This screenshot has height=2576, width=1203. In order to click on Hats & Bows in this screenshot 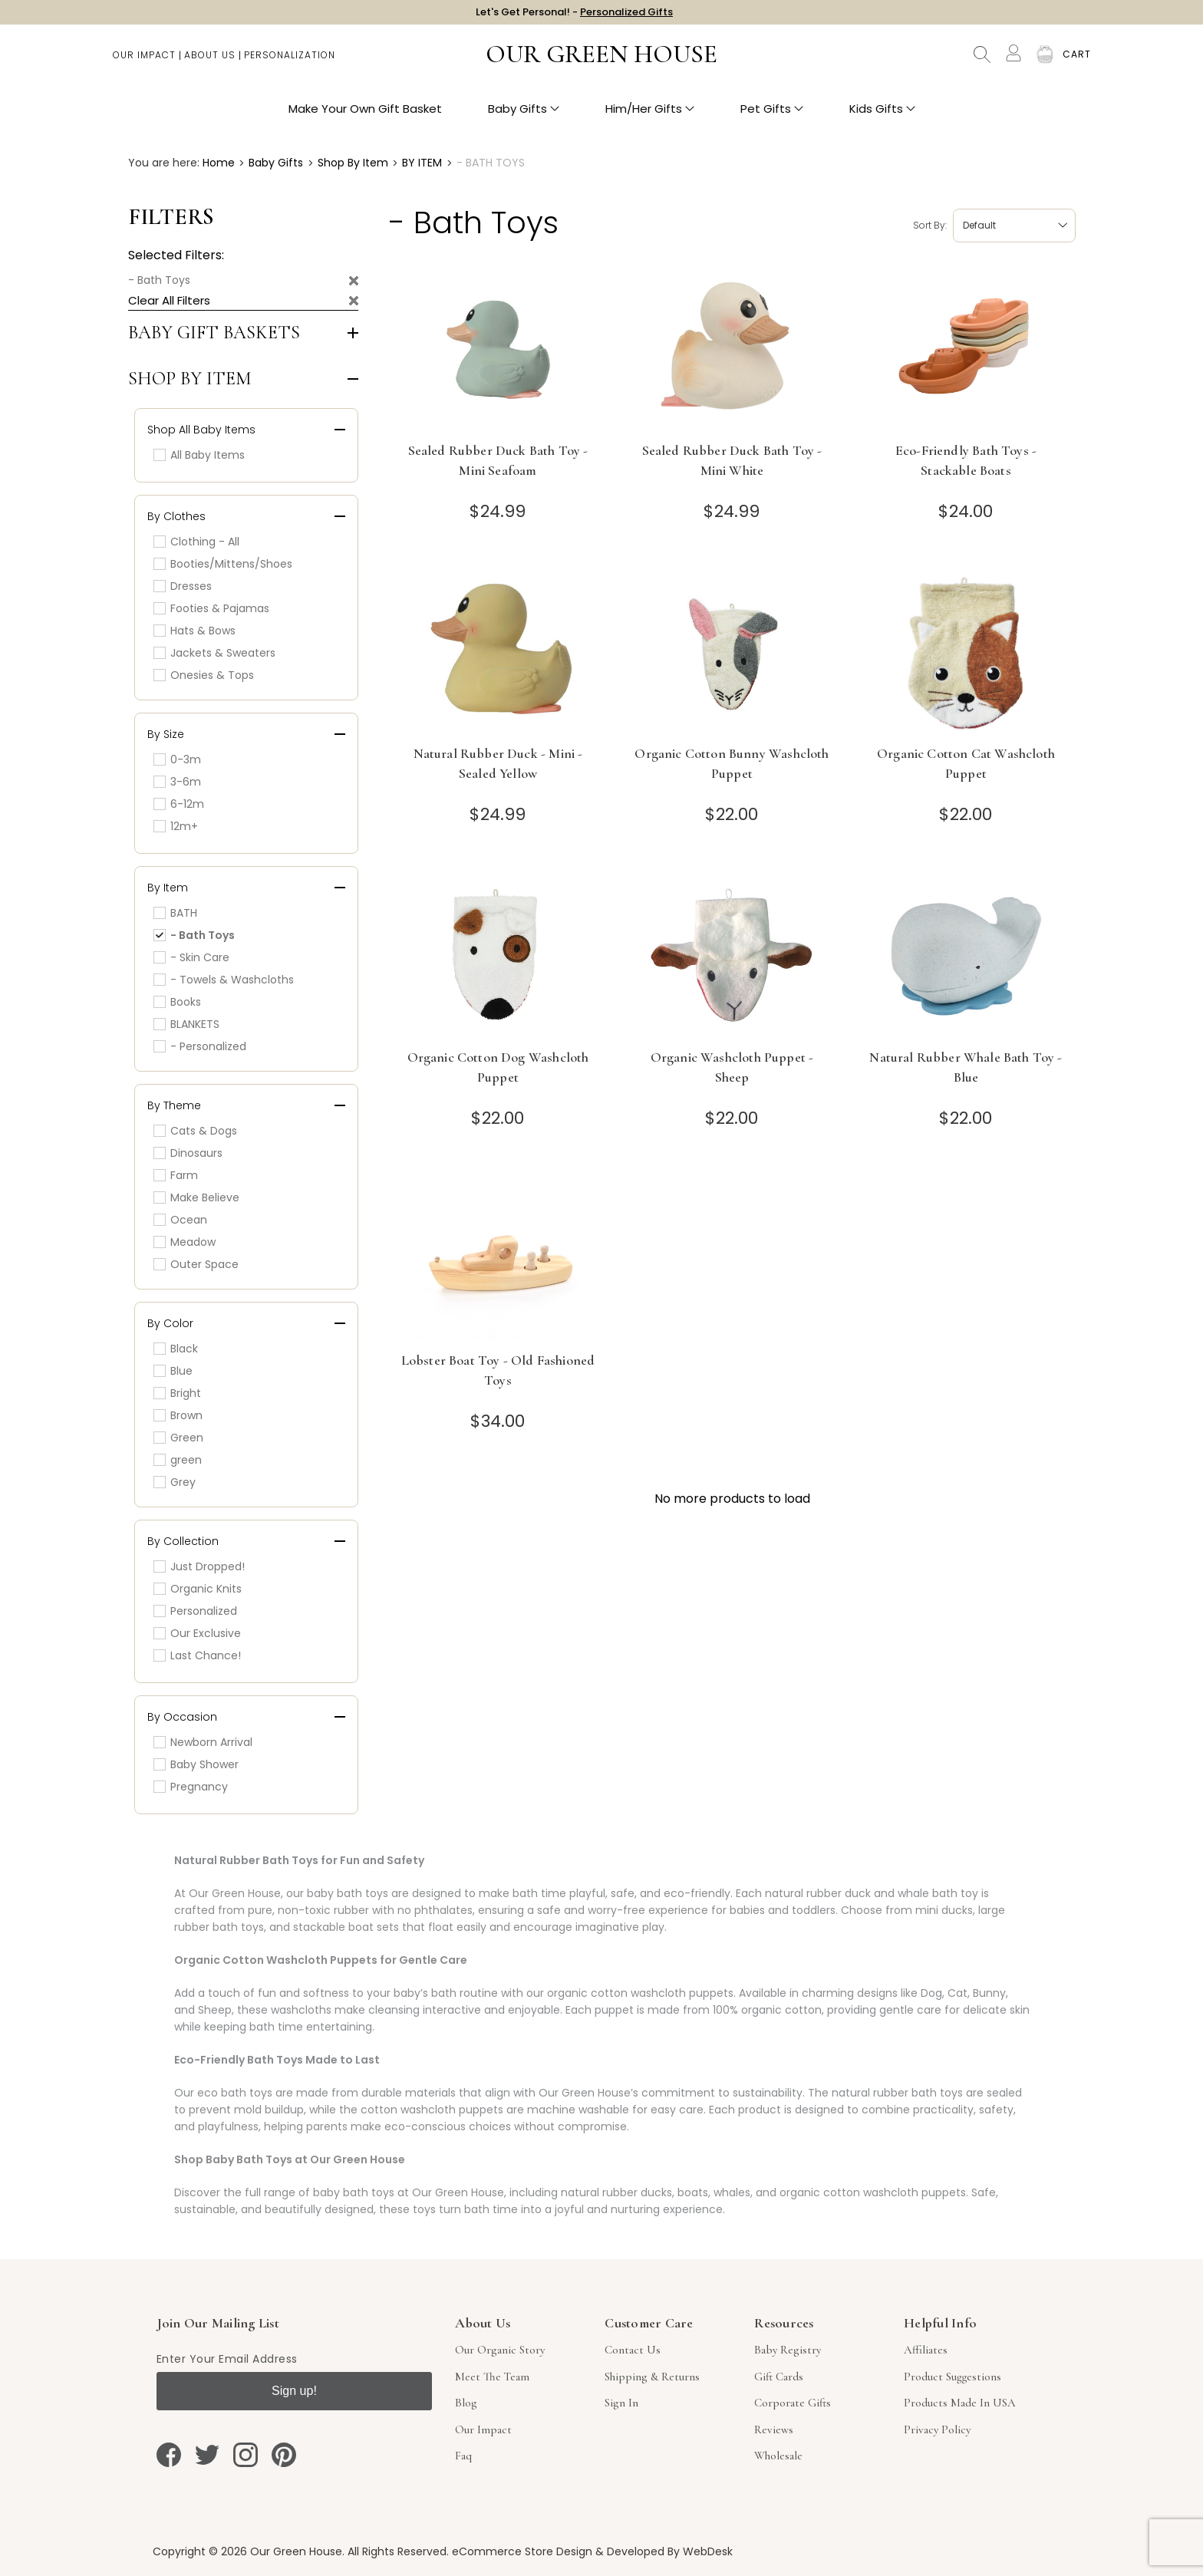, I will do `click(194, 630)`.